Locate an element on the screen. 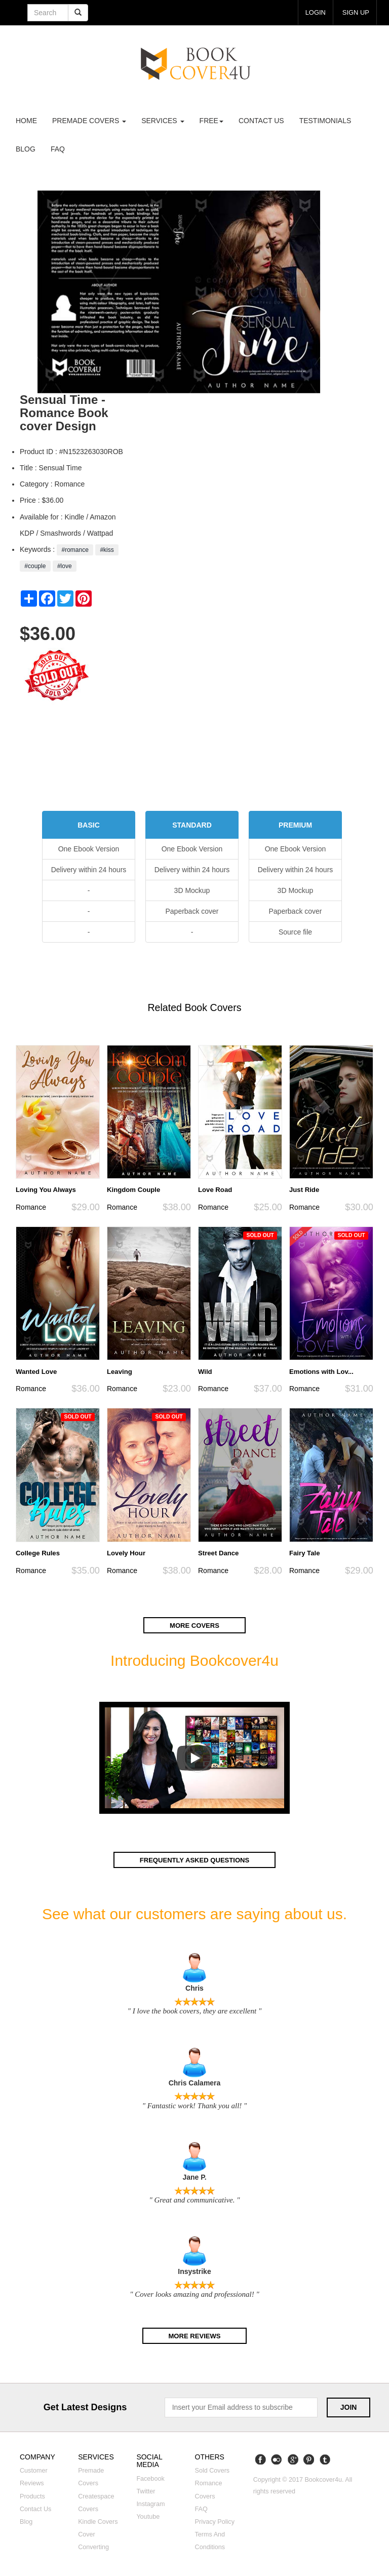 This screenshot has width=389, height=2576. Sold covers is located at coordinates (212, 2471).